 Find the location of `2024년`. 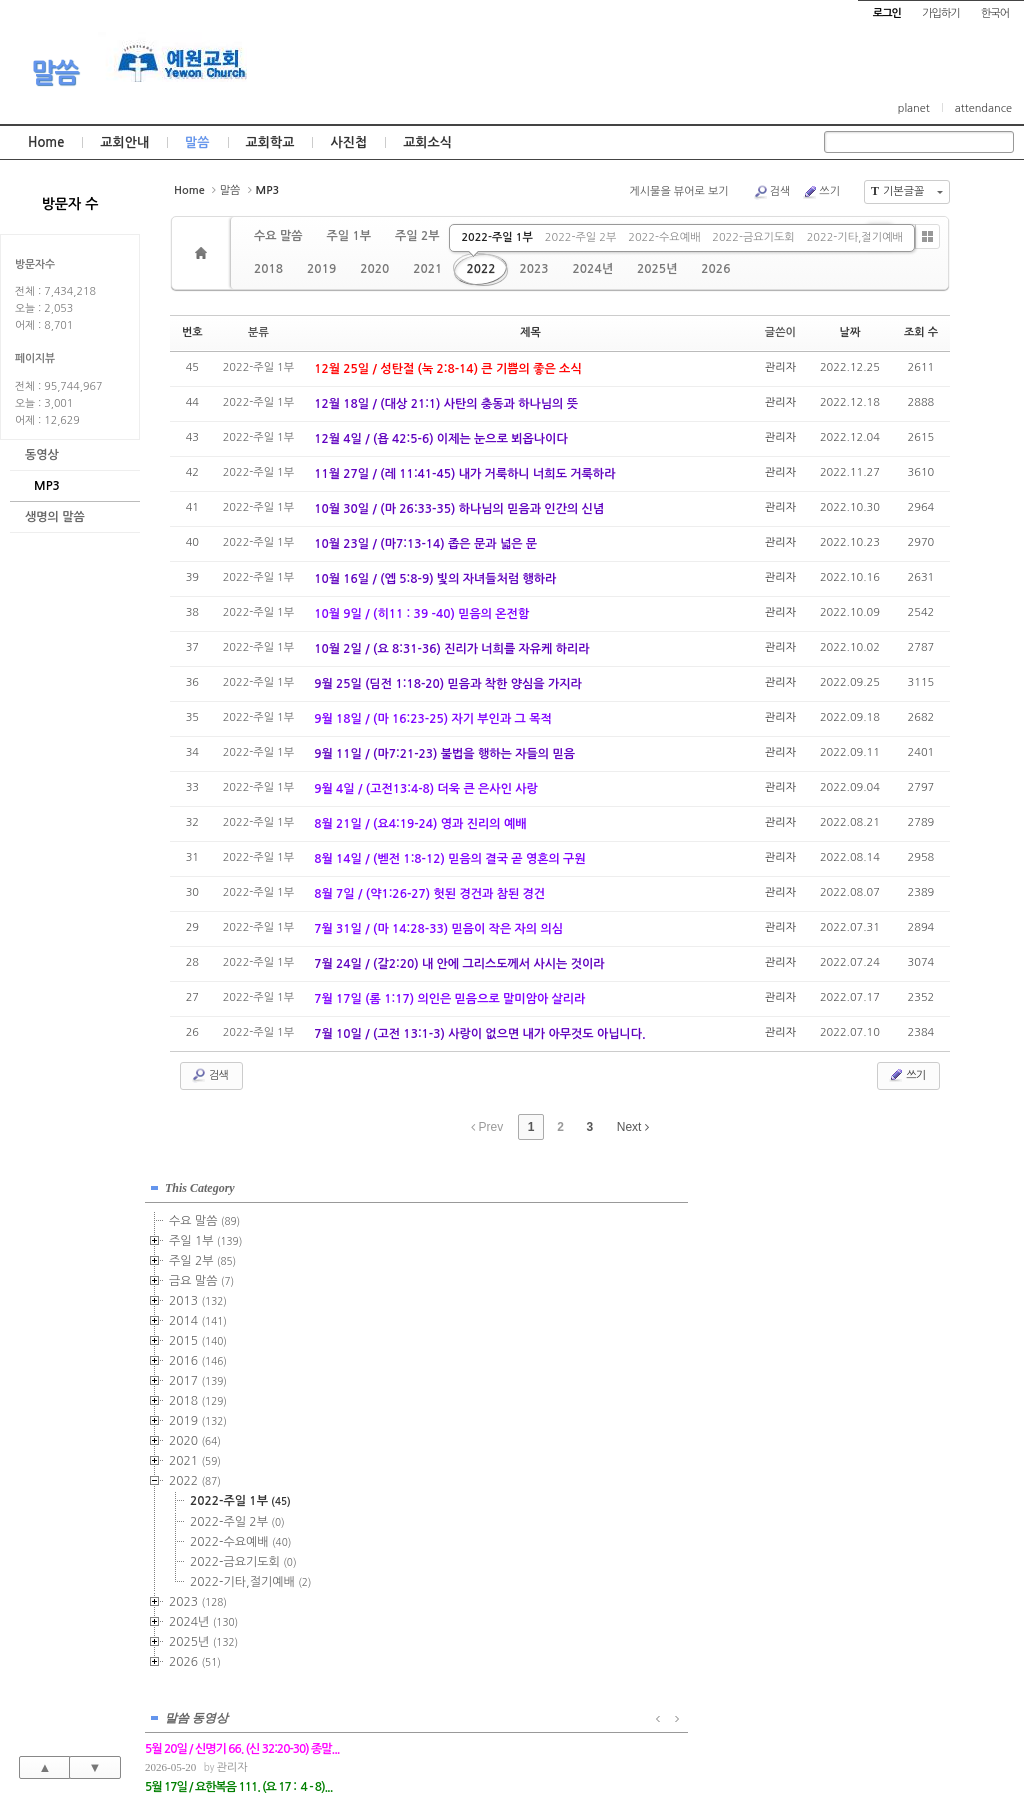

2024년 is located at coordinates (593, 269).